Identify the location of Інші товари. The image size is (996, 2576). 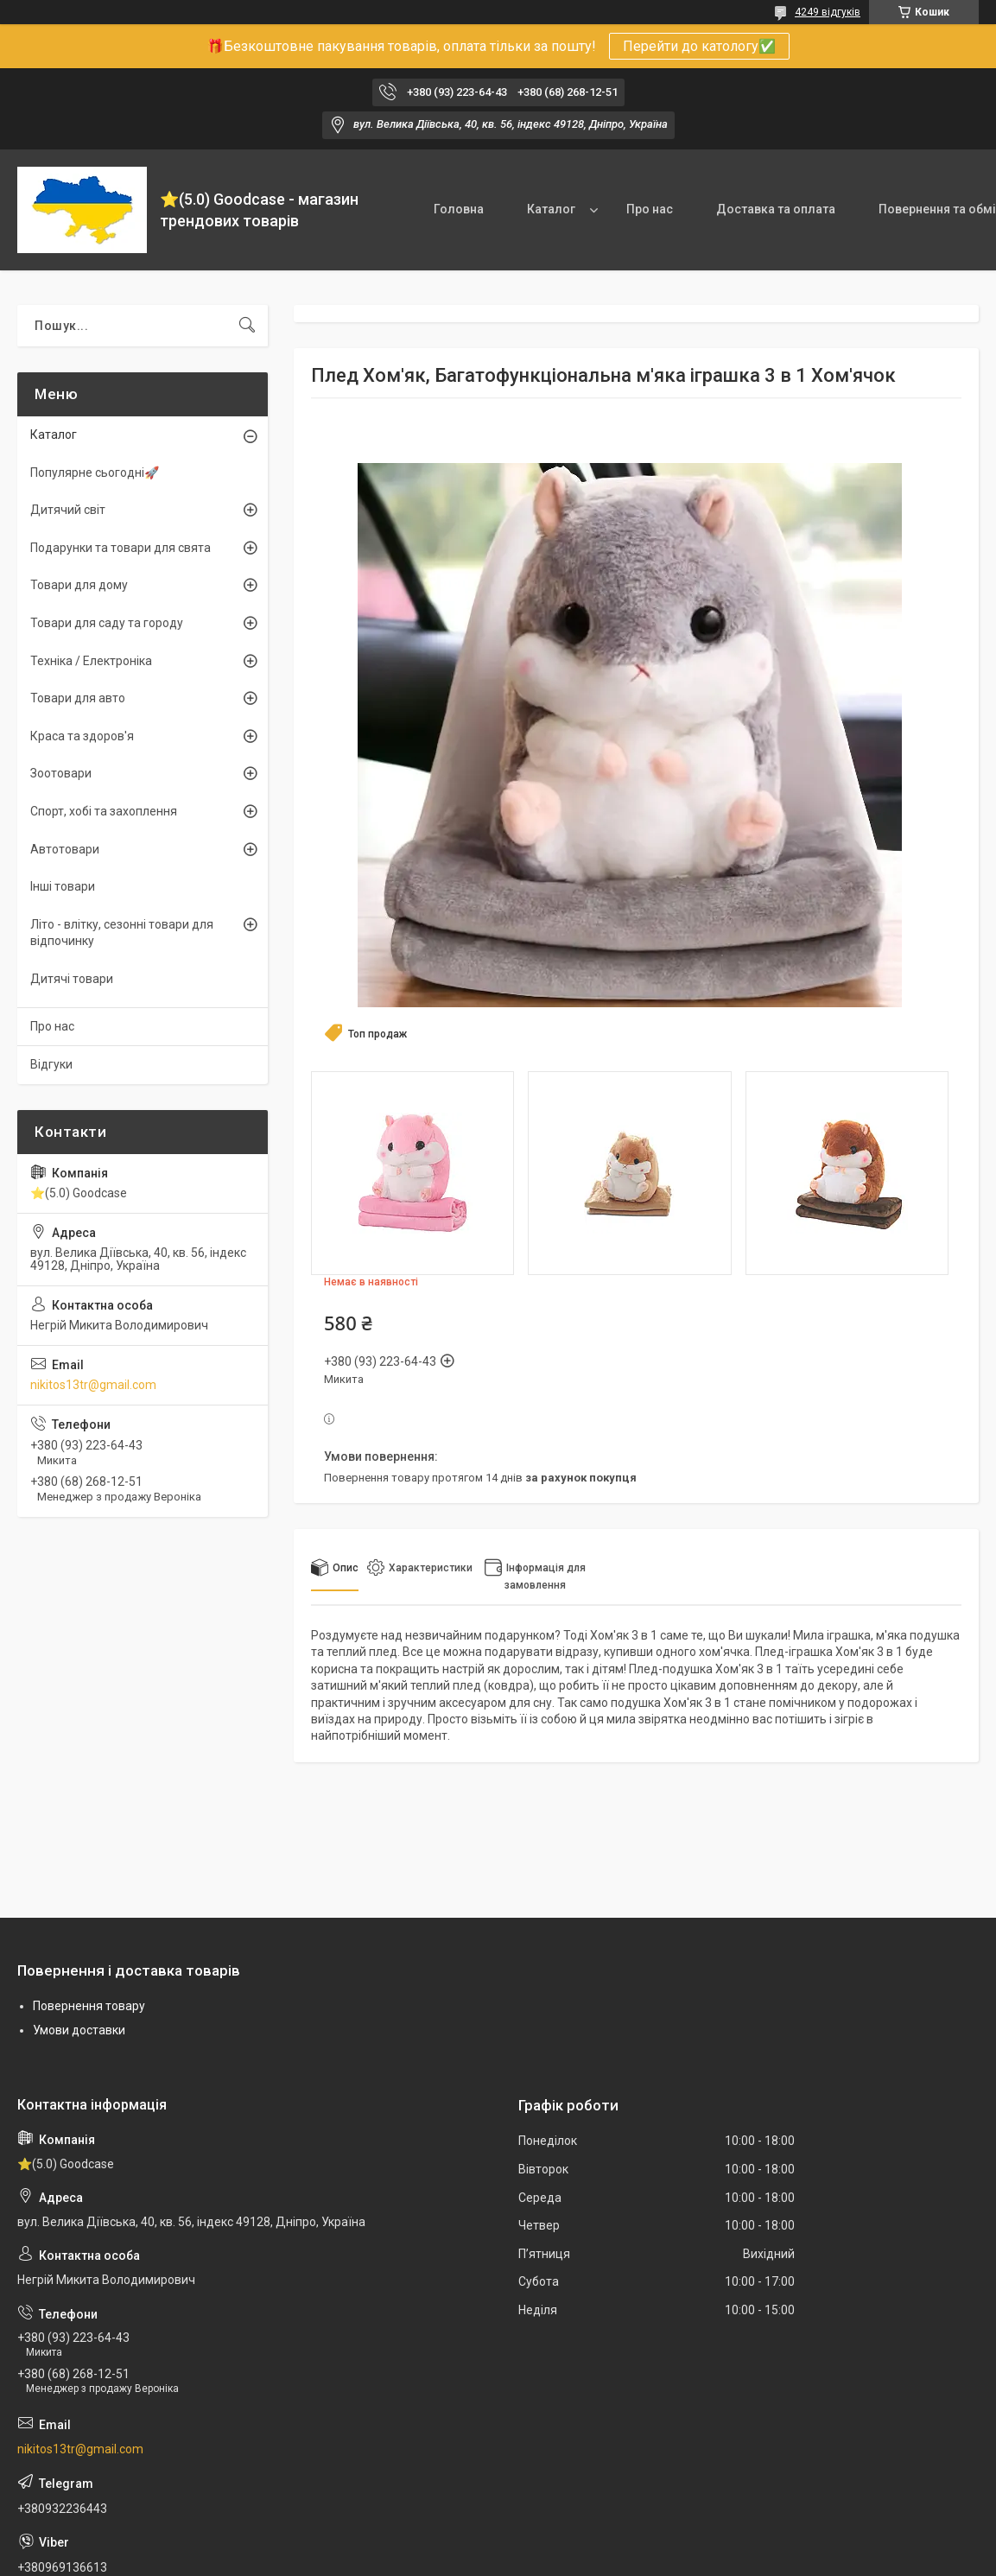
(62, 886).